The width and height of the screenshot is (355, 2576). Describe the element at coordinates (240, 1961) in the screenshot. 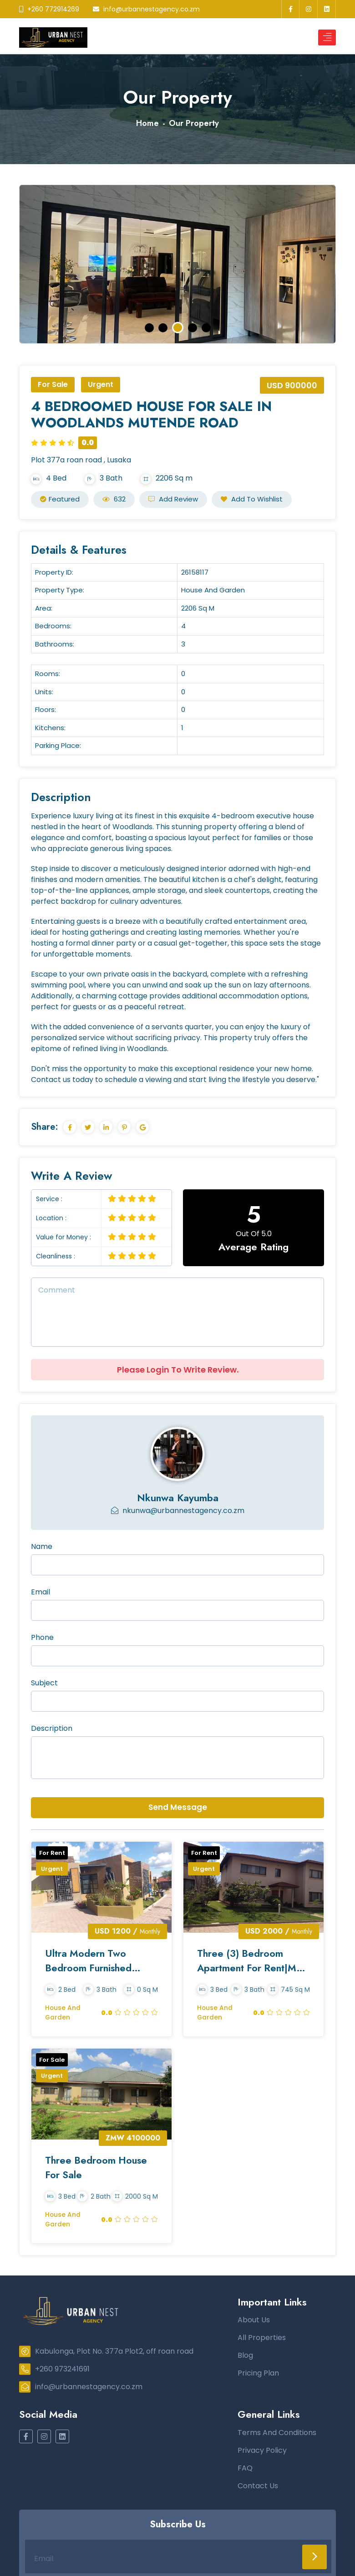

I see `Three (3) Bedroom Apartment for Rent|Mass Media` at that location.